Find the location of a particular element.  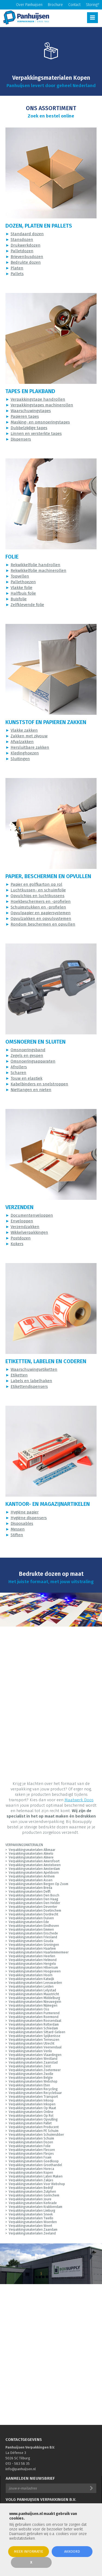

Verpakkingsmaterialen Hoorn is located at coordinates (30, 1975).